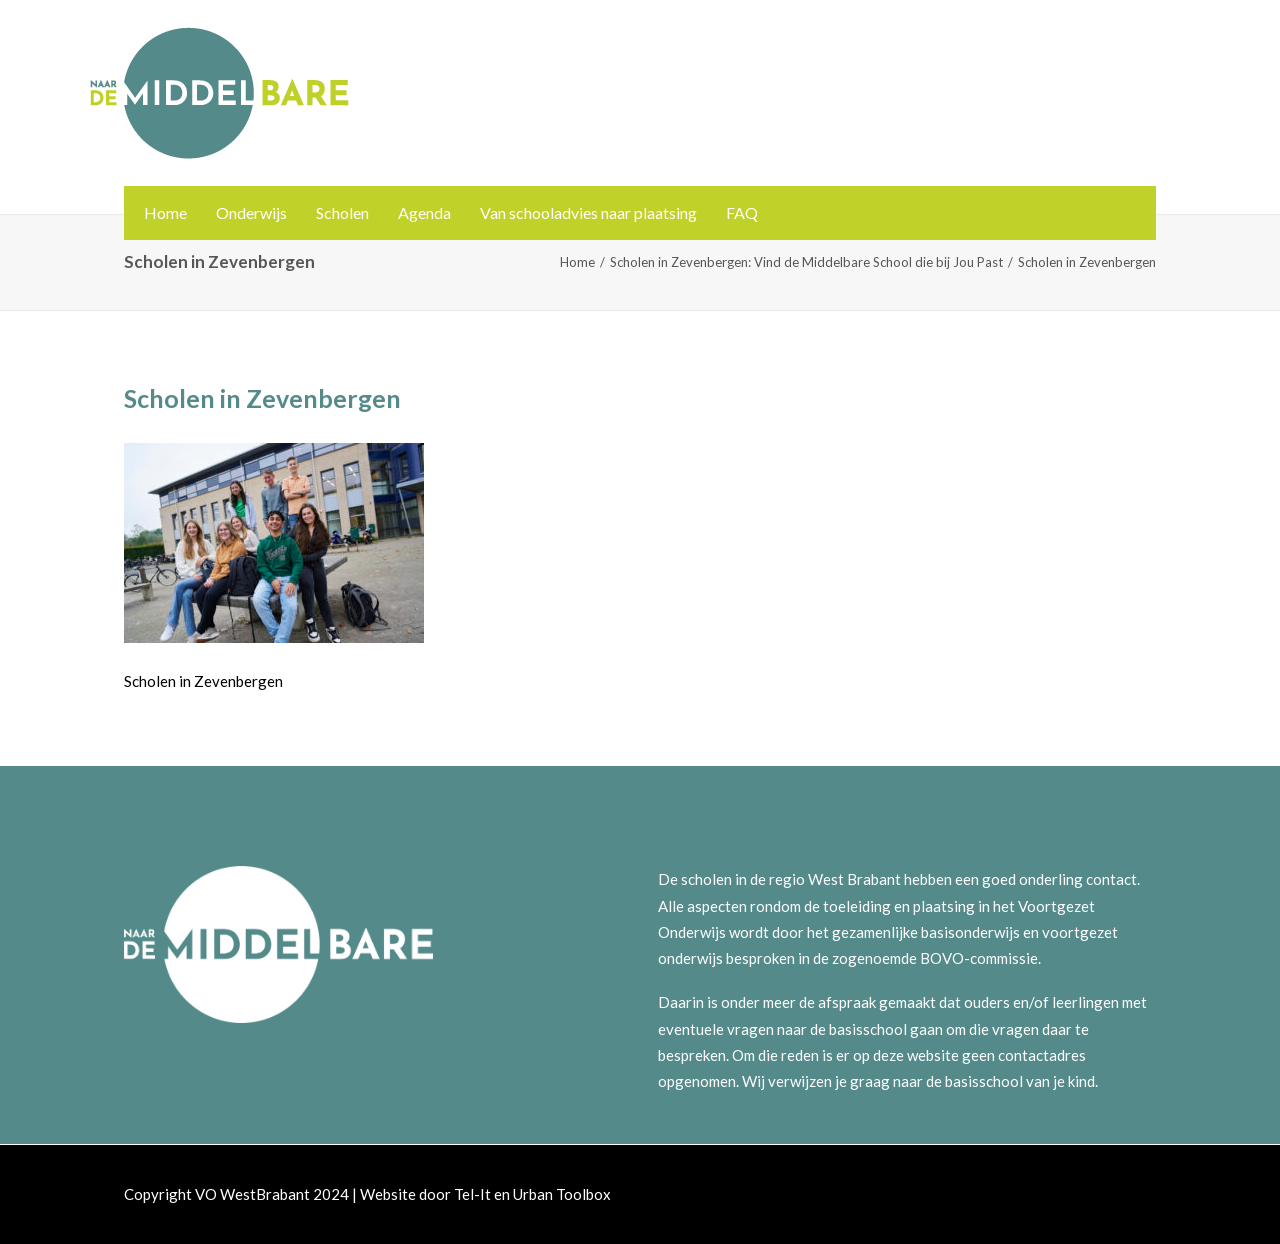 This screenshot has width=1280, height=1244. What do you see at coordinates (342, 212) in the screenshot?
I see `Scholen` at bounding box center [342, 212].